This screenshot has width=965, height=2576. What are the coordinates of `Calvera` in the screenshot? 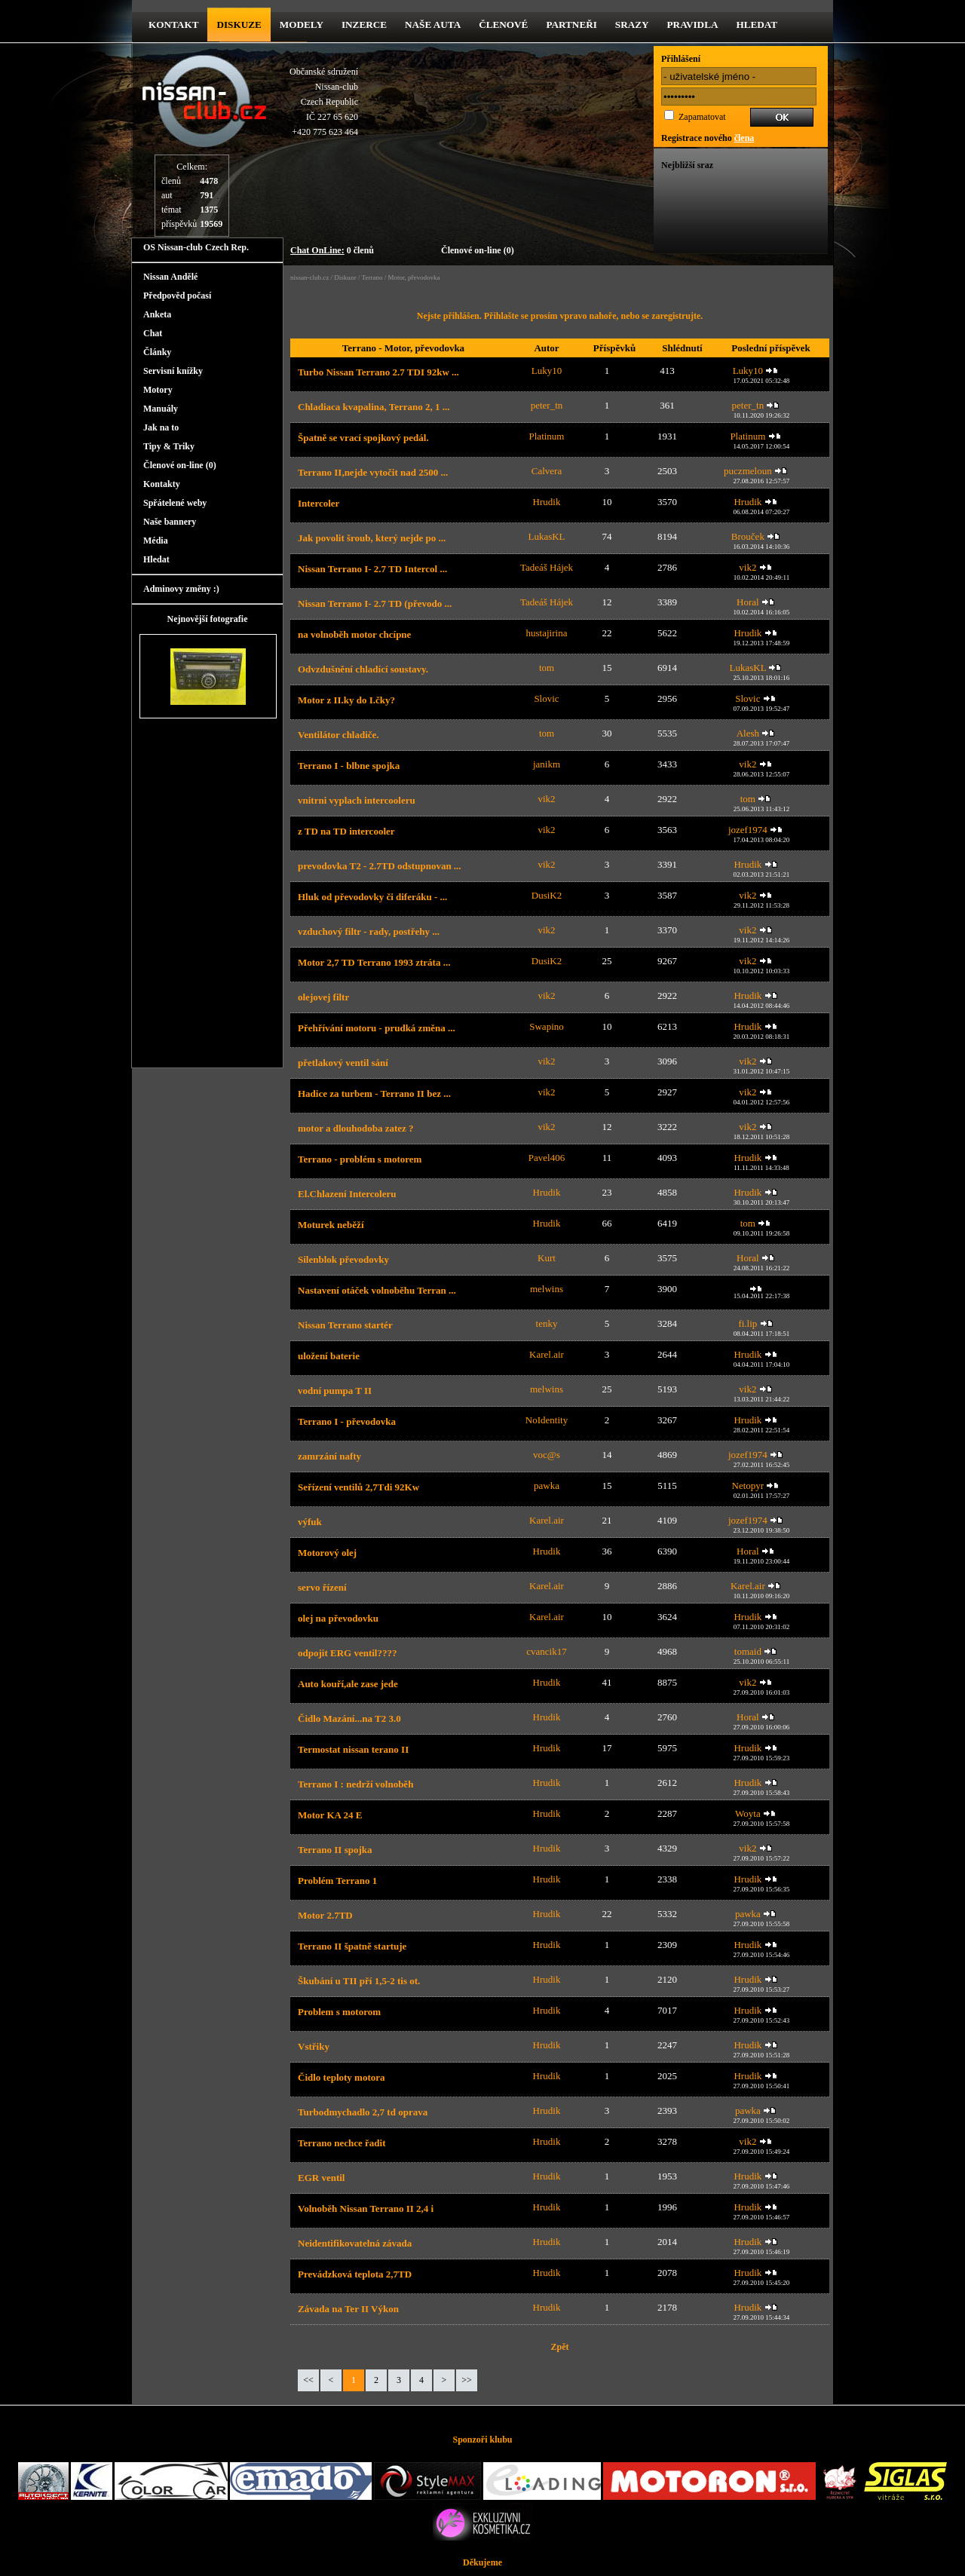 It's located at (547, 470).